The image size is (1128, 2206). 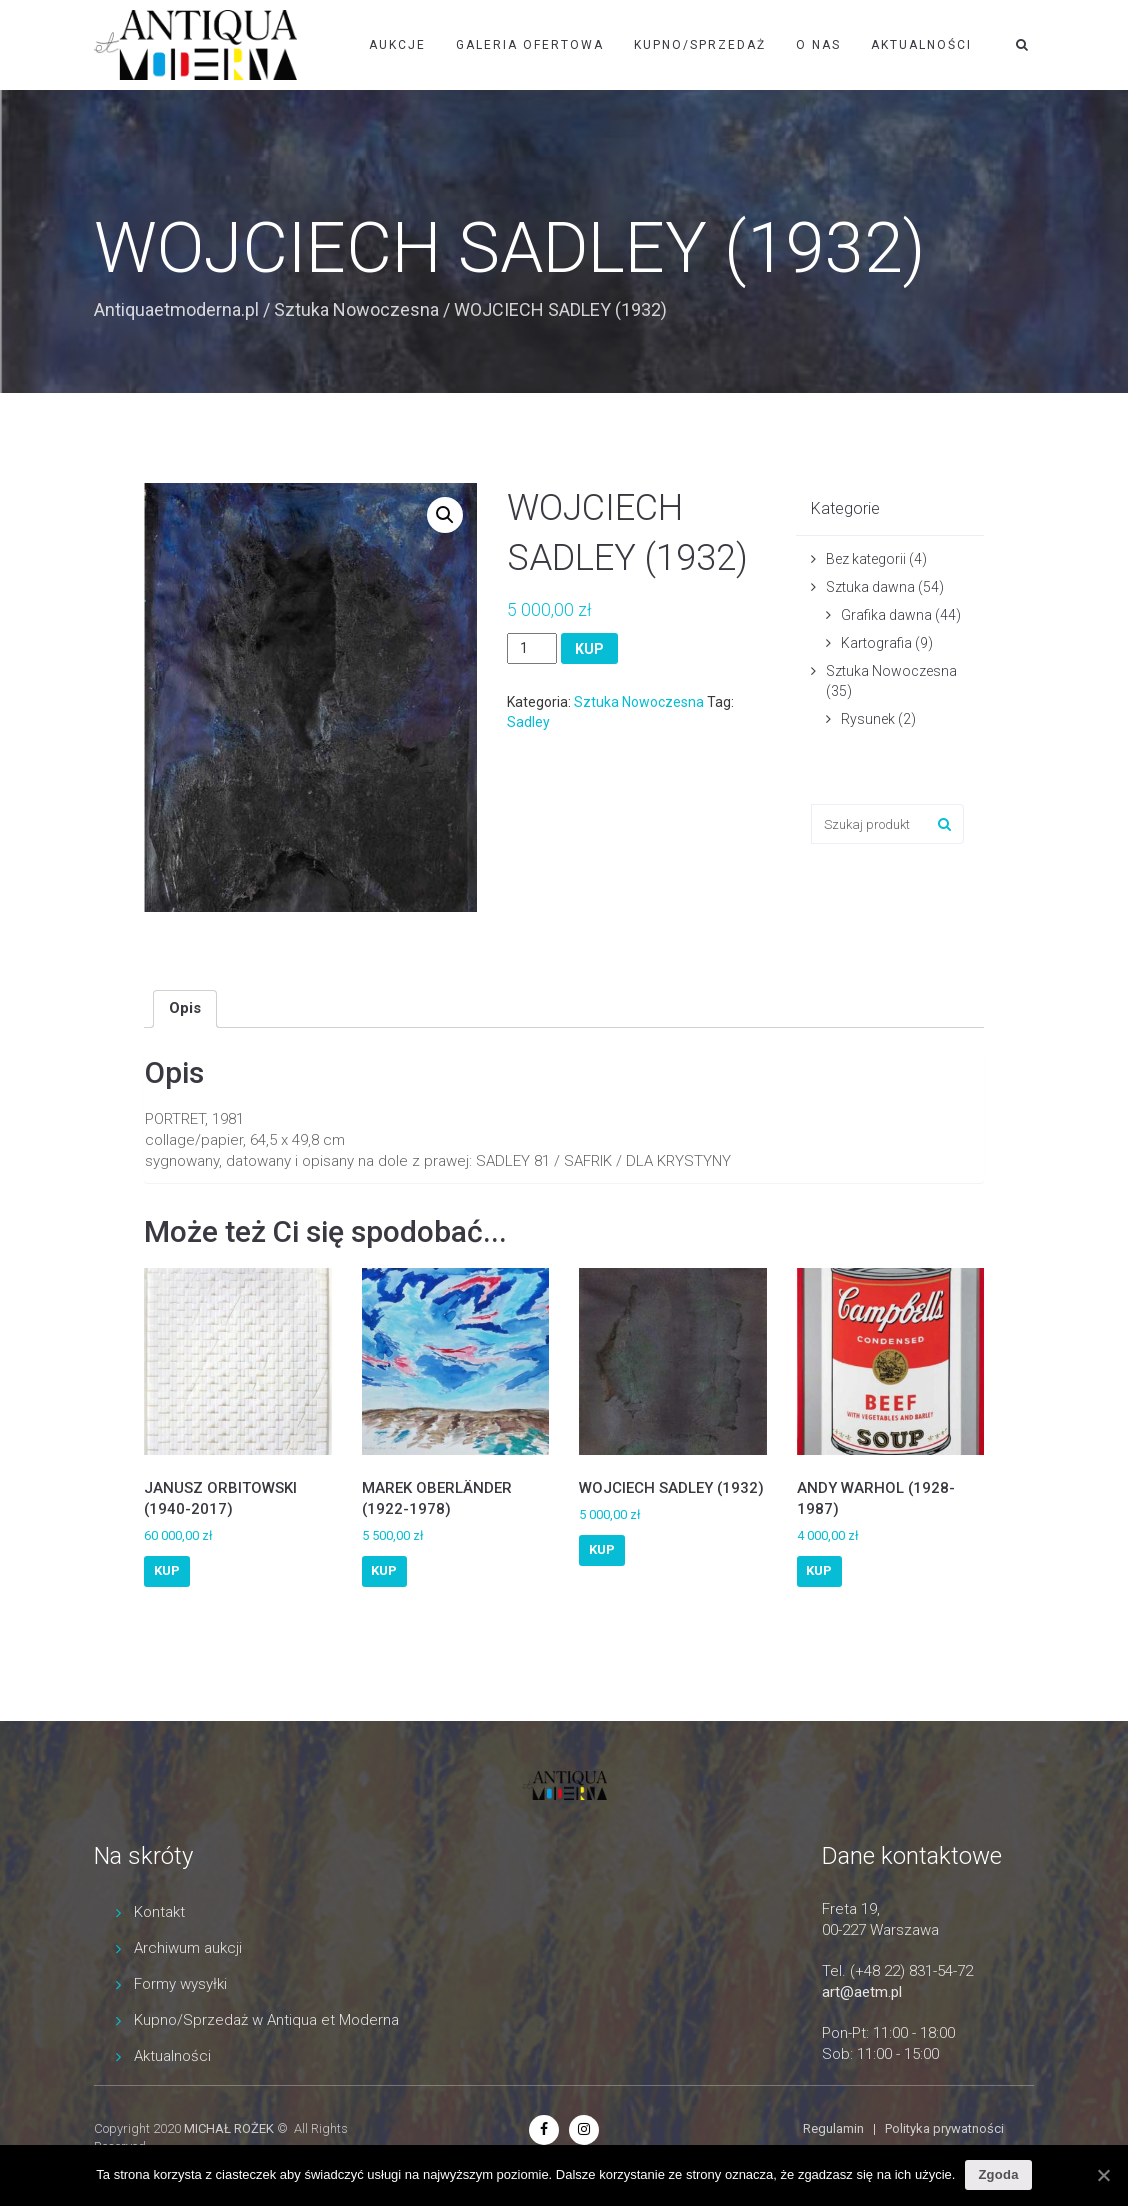 What do you see at coordinates (602, 1549) in the screenshot?
I see `KUP [Dodaj “WOJCIECH SADLEY (1932)” do koszyka]` at bounding box center [602, 1549].